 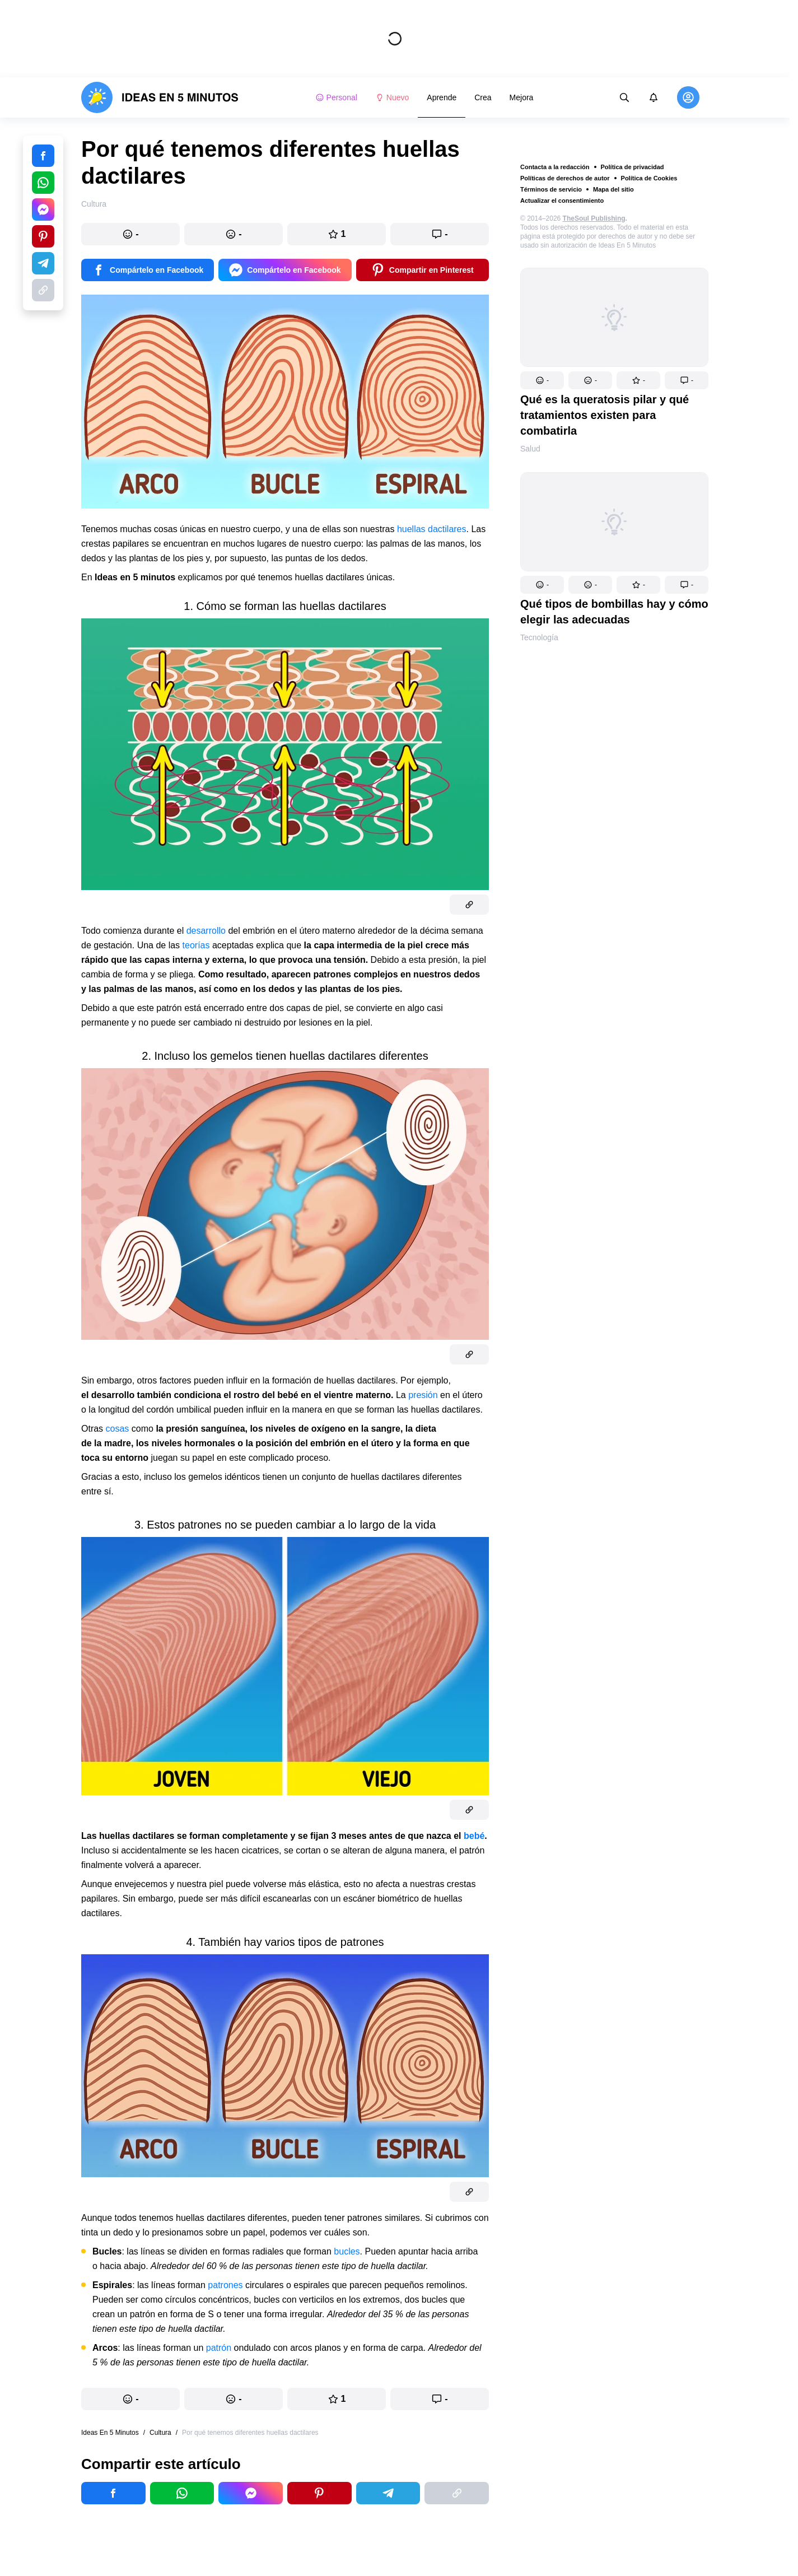 What do you see at coordinates (117, 1428) in the screenshot?
I see `cosas` at bounding box center [117, 1428].